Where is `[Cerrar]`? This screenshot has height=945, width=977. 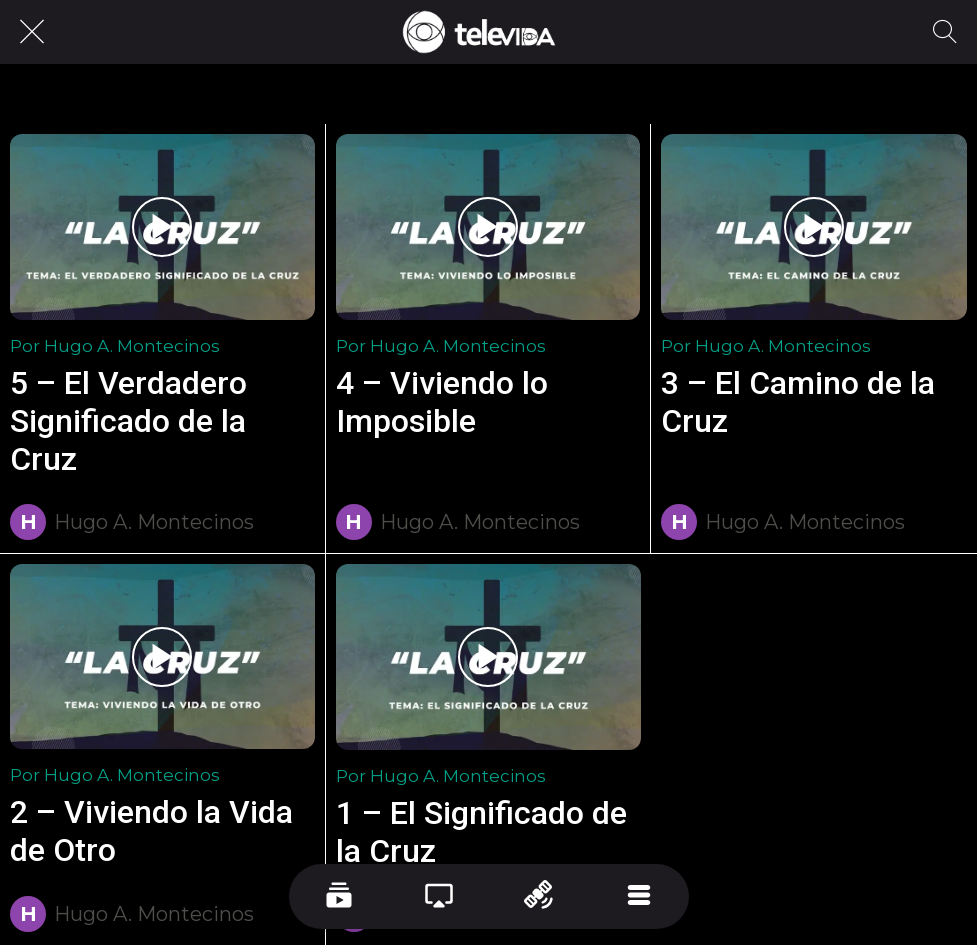 [Cerrar] is located at coordinates (32, 32).